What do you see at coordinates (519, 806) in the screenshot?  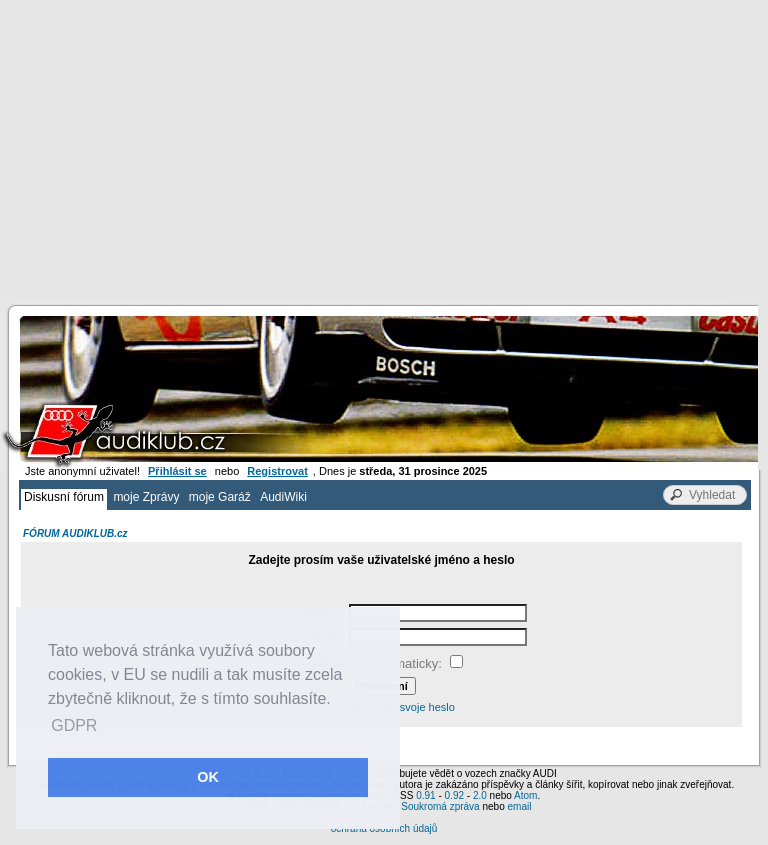 I see `email` at bounding box center [519, 806].